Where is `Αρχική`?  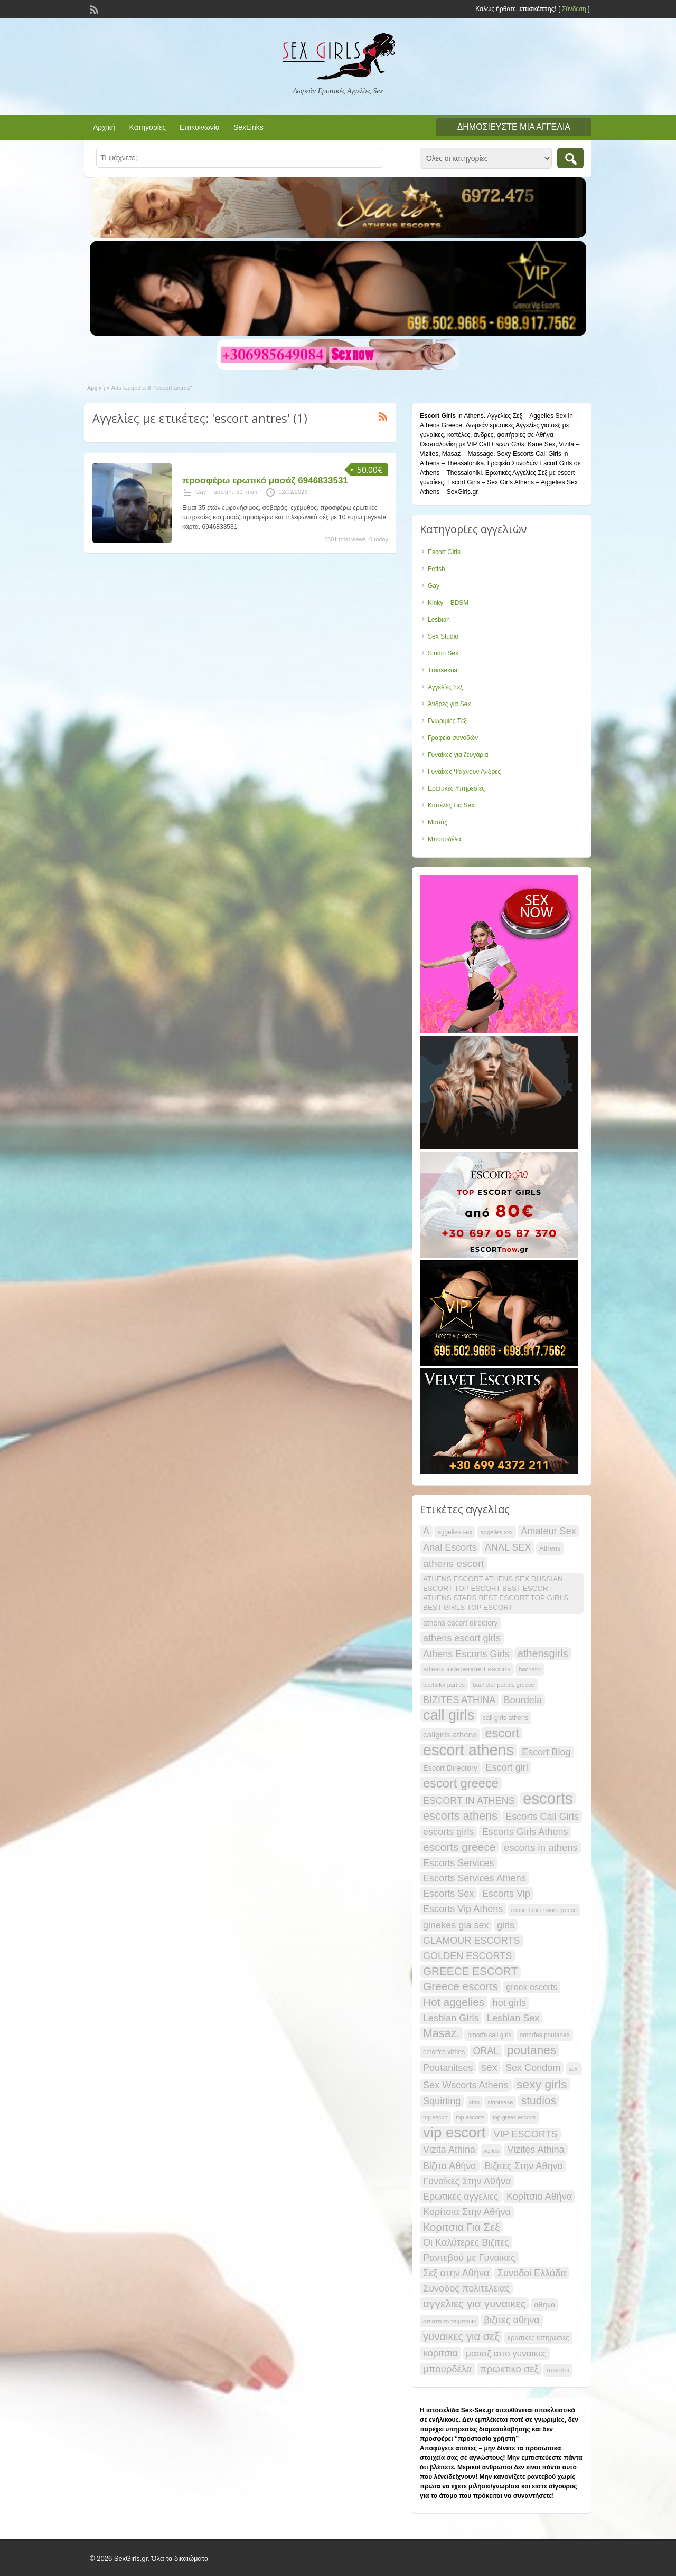 Αρχική is located at coordinates (104, 127).